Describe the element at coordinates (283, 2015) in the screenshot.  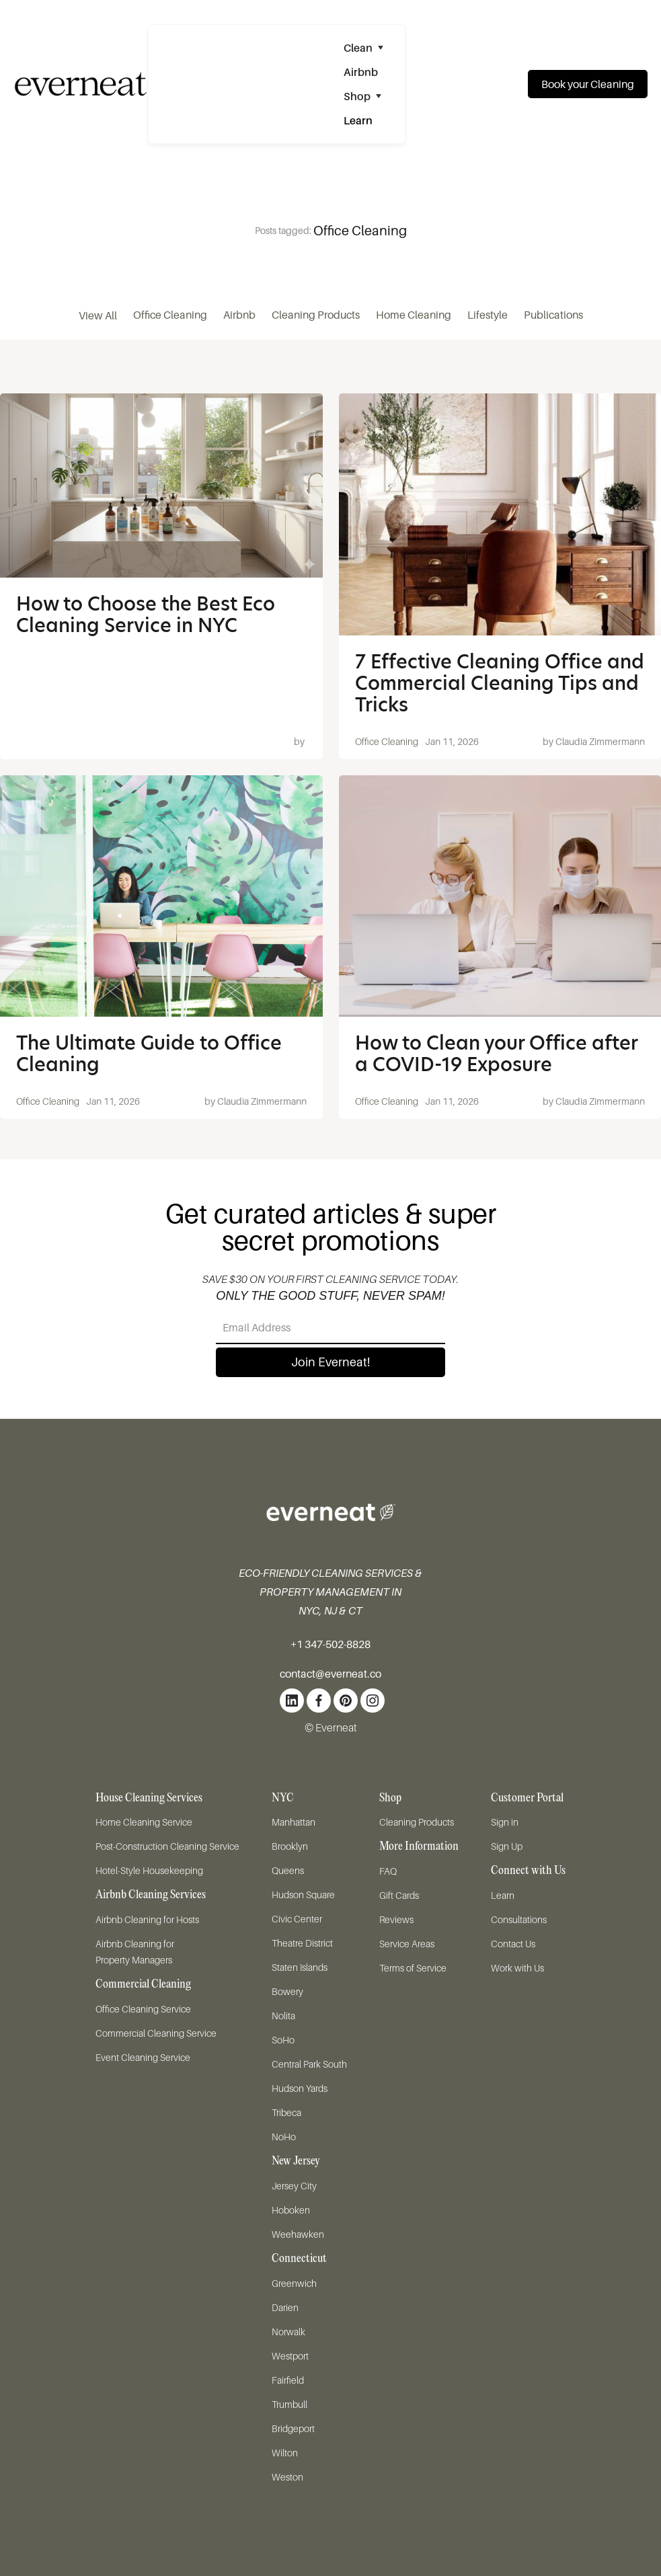
I see `Nolita` at that location.